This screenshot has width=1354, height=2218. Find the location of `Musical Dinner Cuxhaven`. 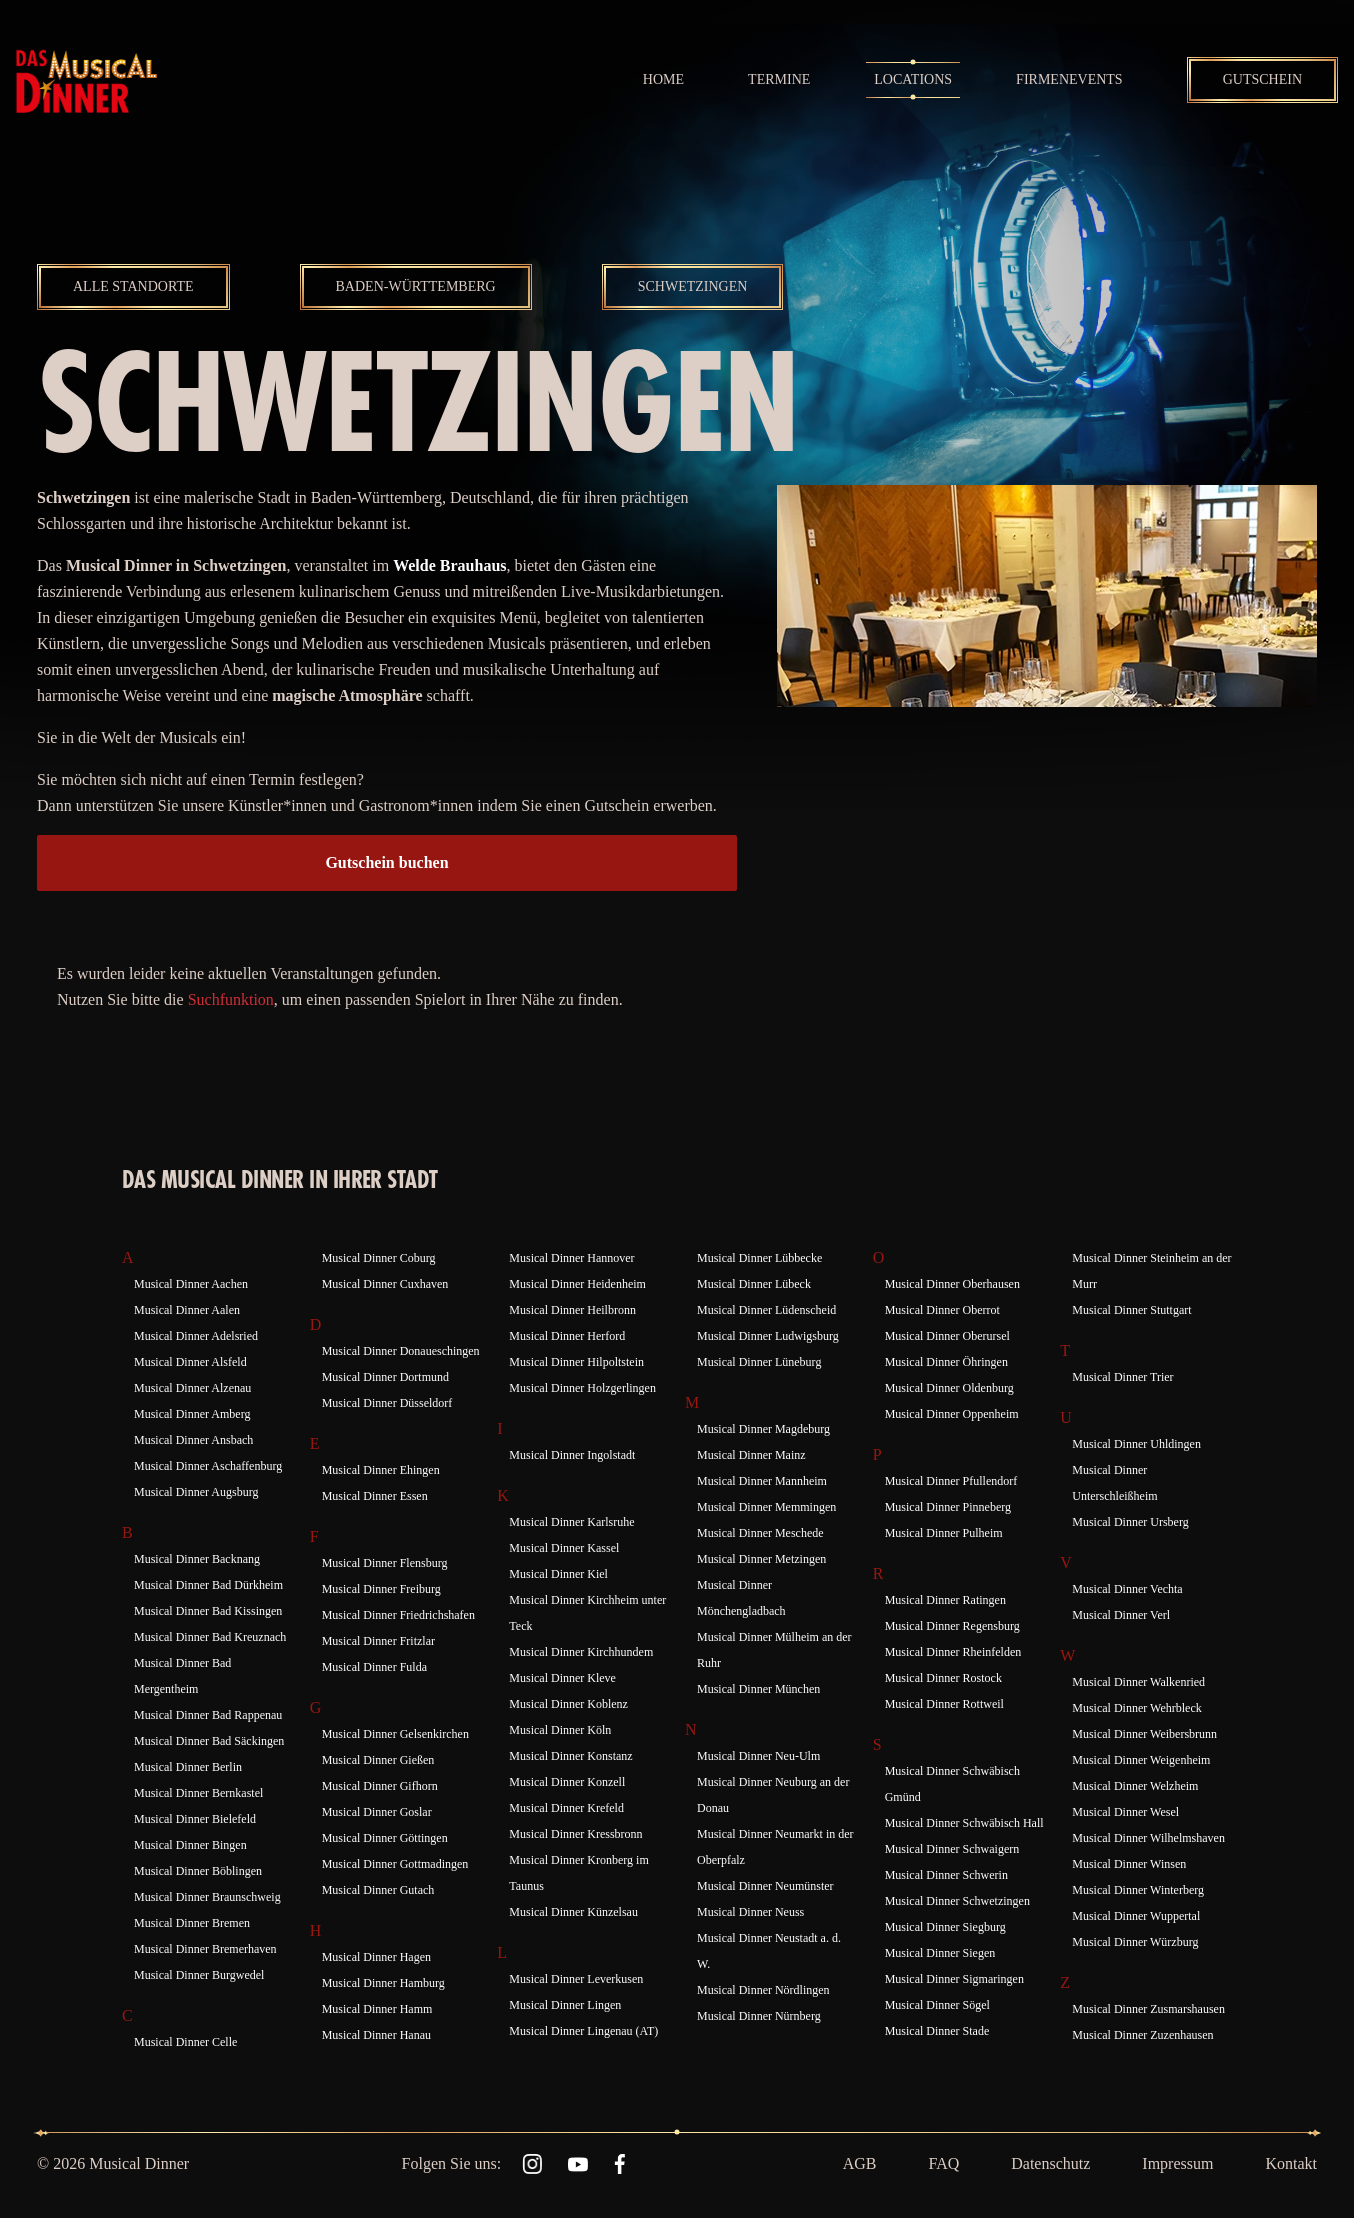

Musical Dinner Cuxhaven is located at coordinates (385, 1284).